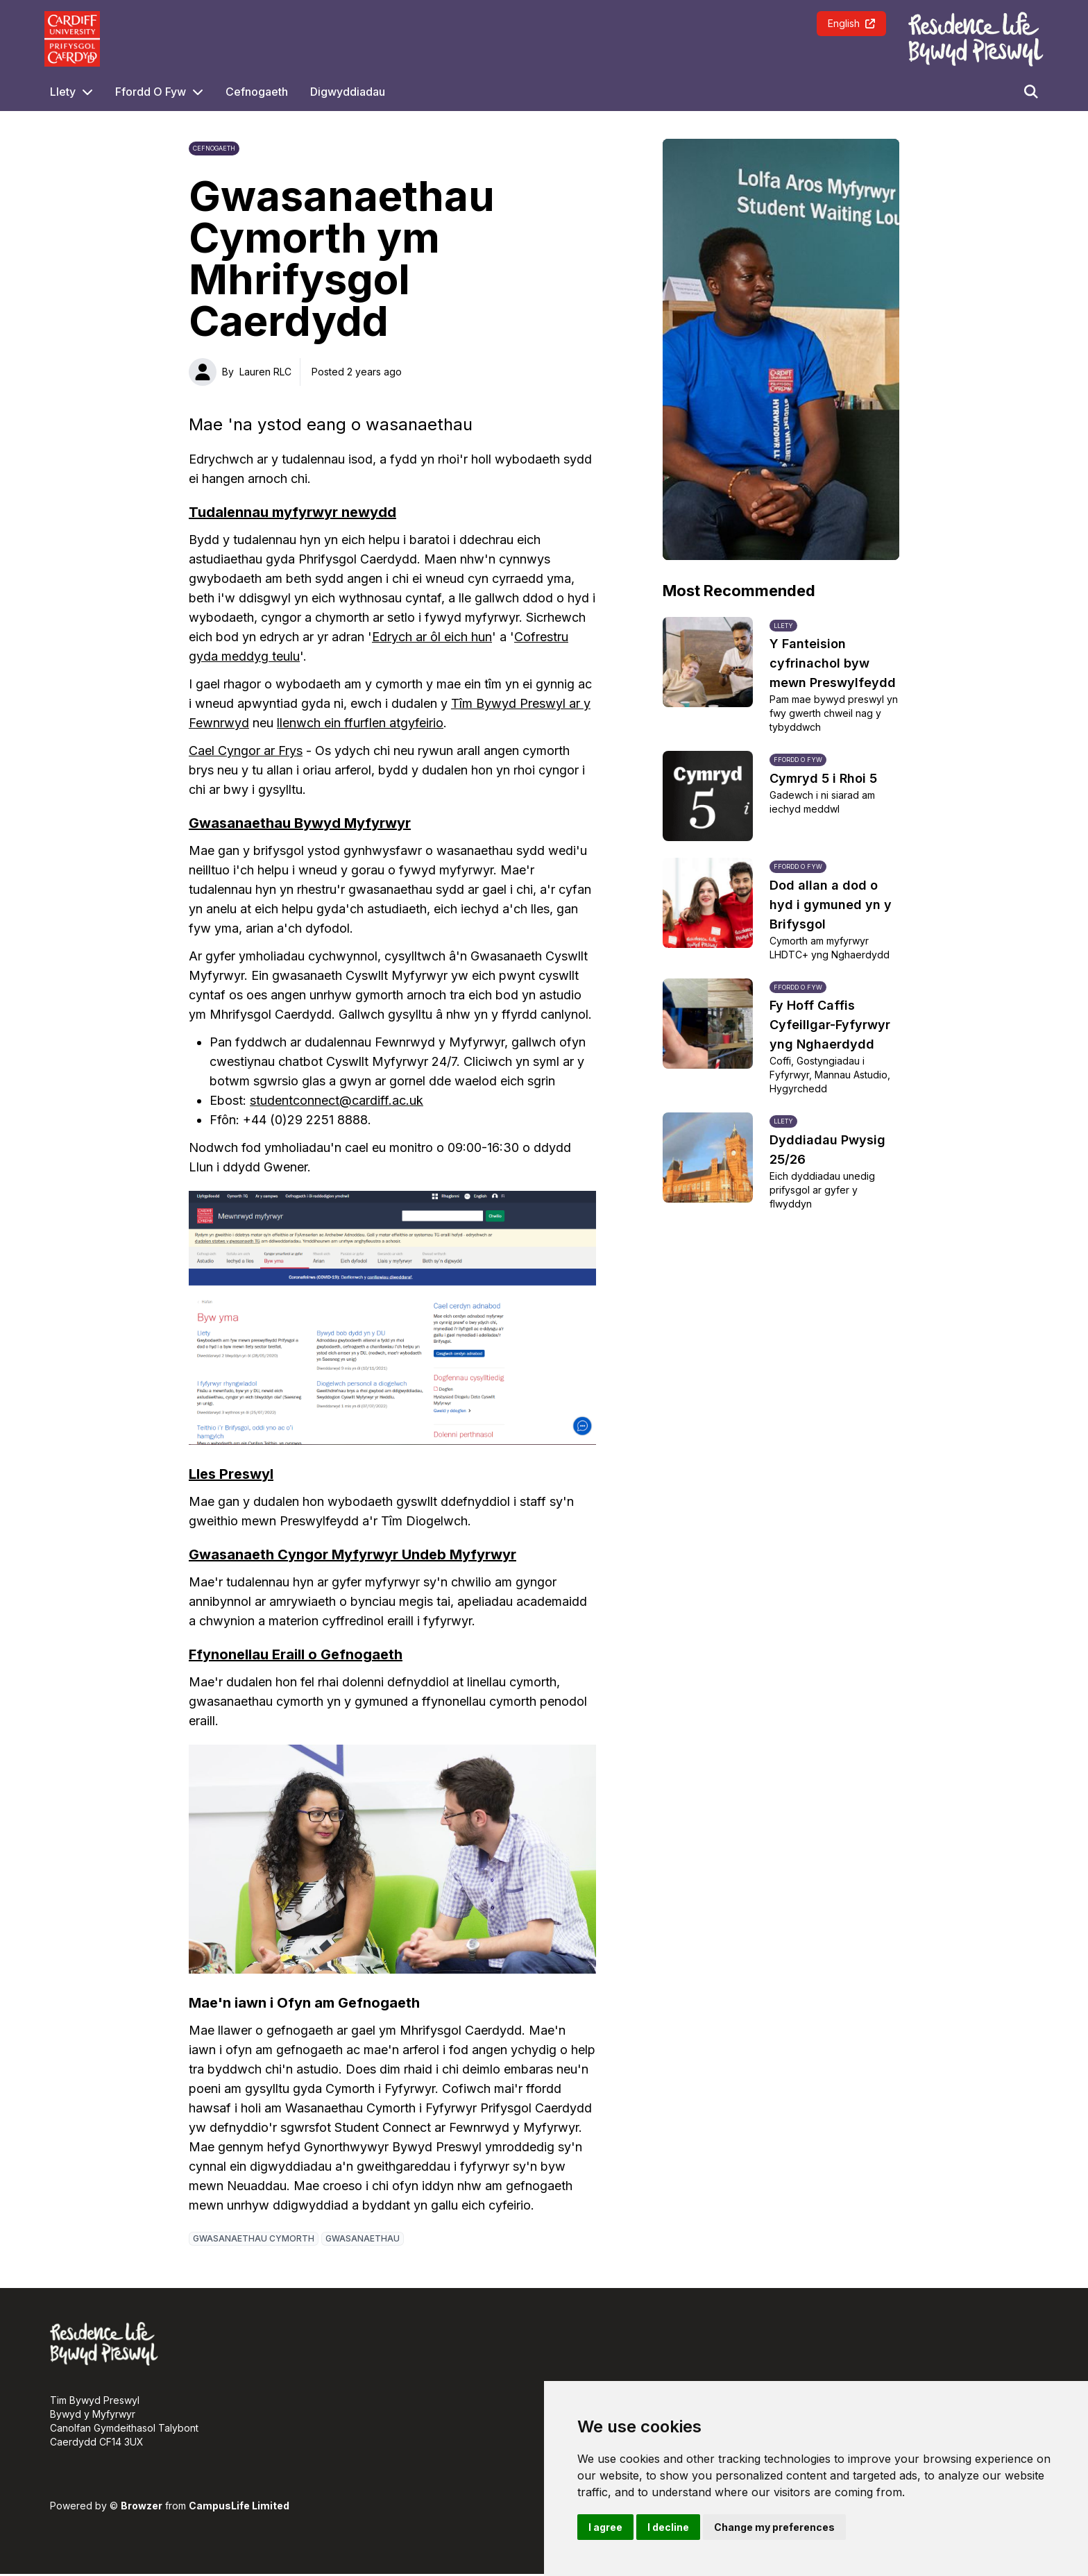  What do you see at coordinates (300, 823) in the screenshot?
I see `Gwasanaethau Bywyd Myfyrwyr` at bounding box center [300, 823].